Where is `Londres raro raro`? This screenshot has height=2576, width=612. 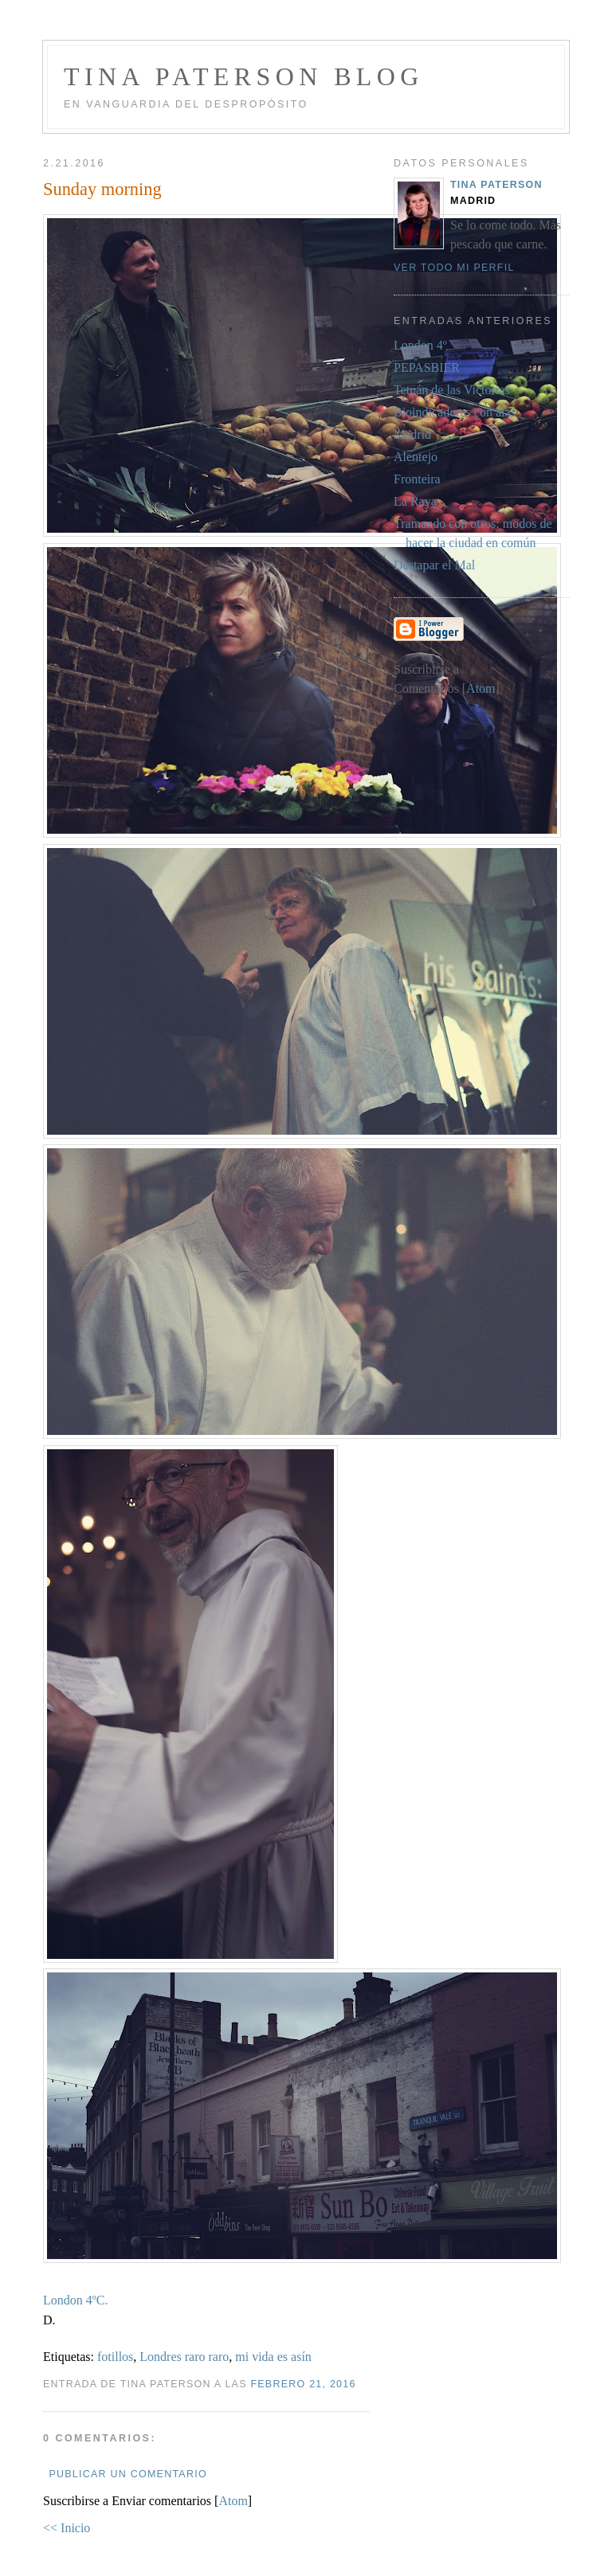
Londres raro raro is located at coordinates (184, 2356).